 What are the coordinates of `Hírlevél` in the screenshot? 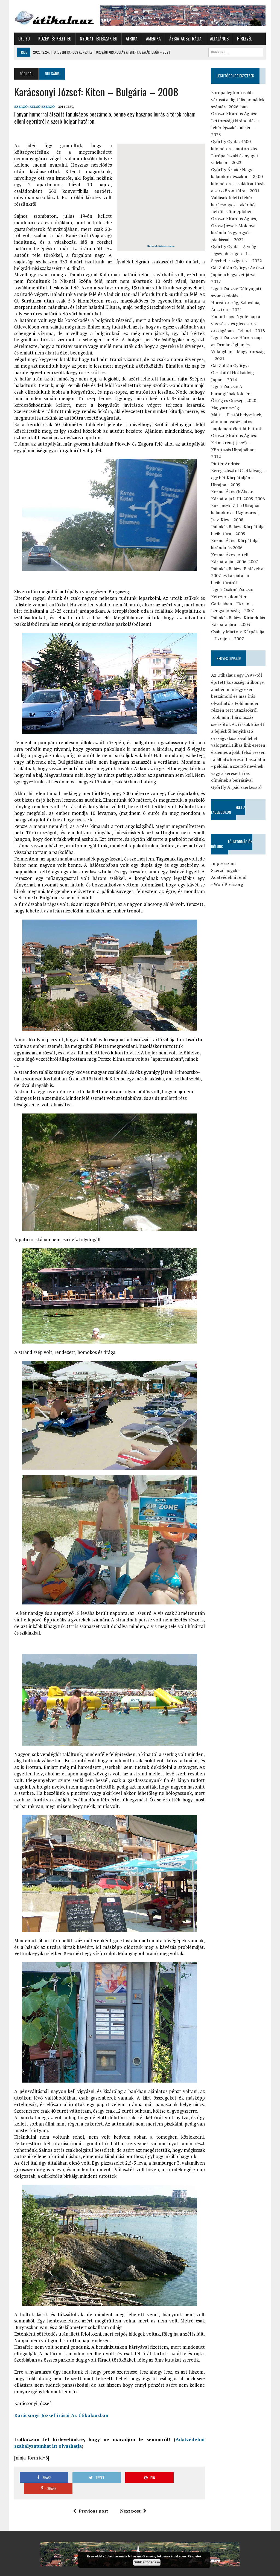 It's located at (244, 38).